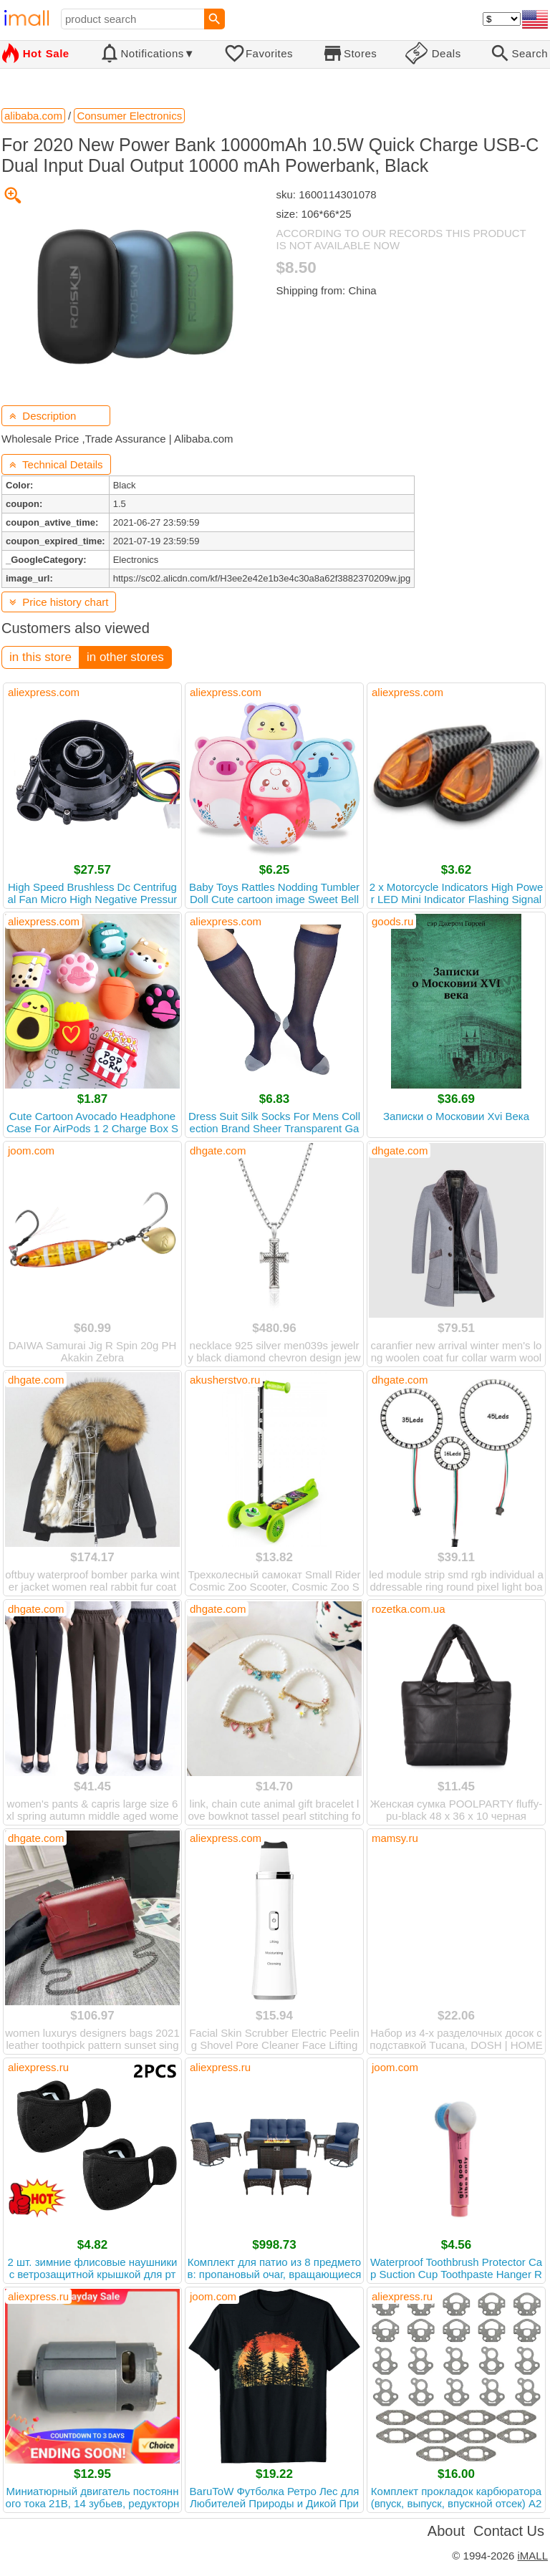 This screenshot has width=550, height=2576. What do you see at coordinates (408, 1609) in the screenshot?
I see `rozetka.com.ua` at bounding box center [408, 1609].